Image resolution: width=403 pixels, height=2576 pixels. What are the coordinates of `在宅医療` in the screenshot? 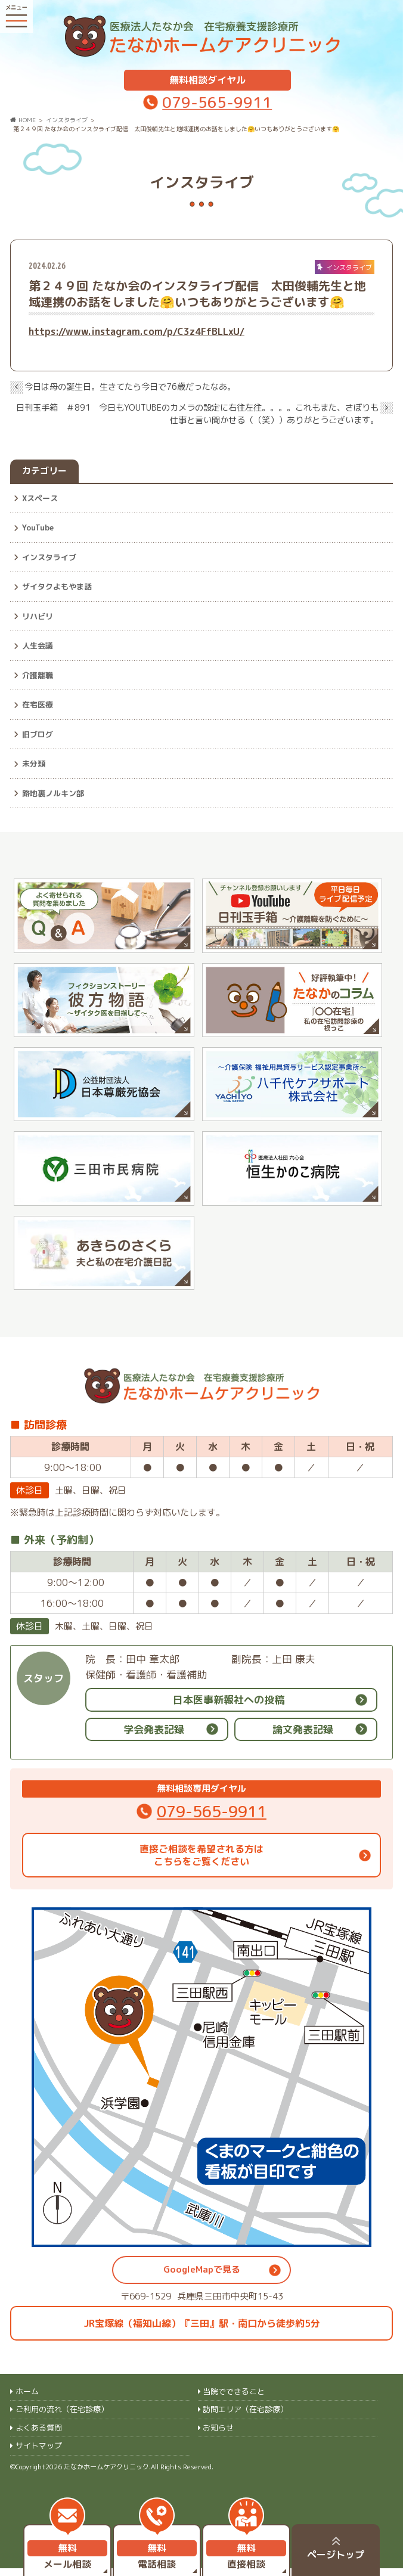 It's located at (37, 696).